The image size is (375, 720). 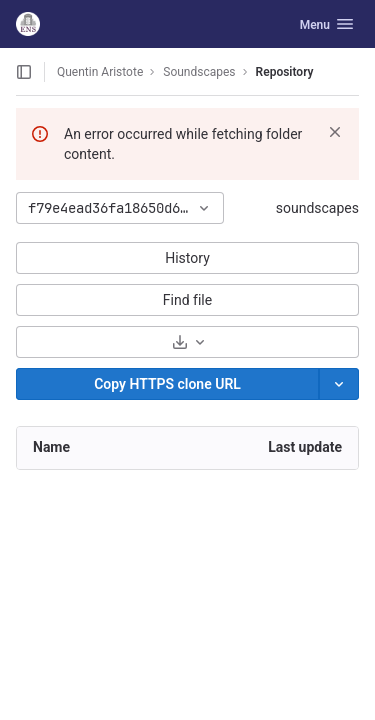 What do you see at coordinates (187, 300) in the screenshot?
I see `Find file` at bounding box center [187, 300].